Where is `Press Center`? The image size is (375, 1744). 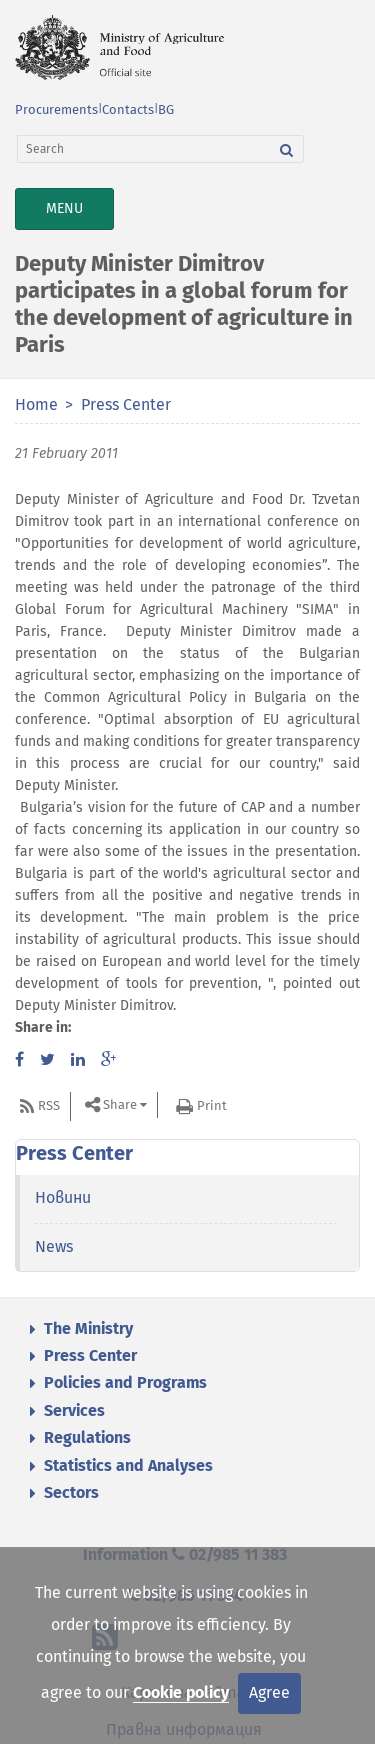 Press Center is located at coordinates (126, 404).